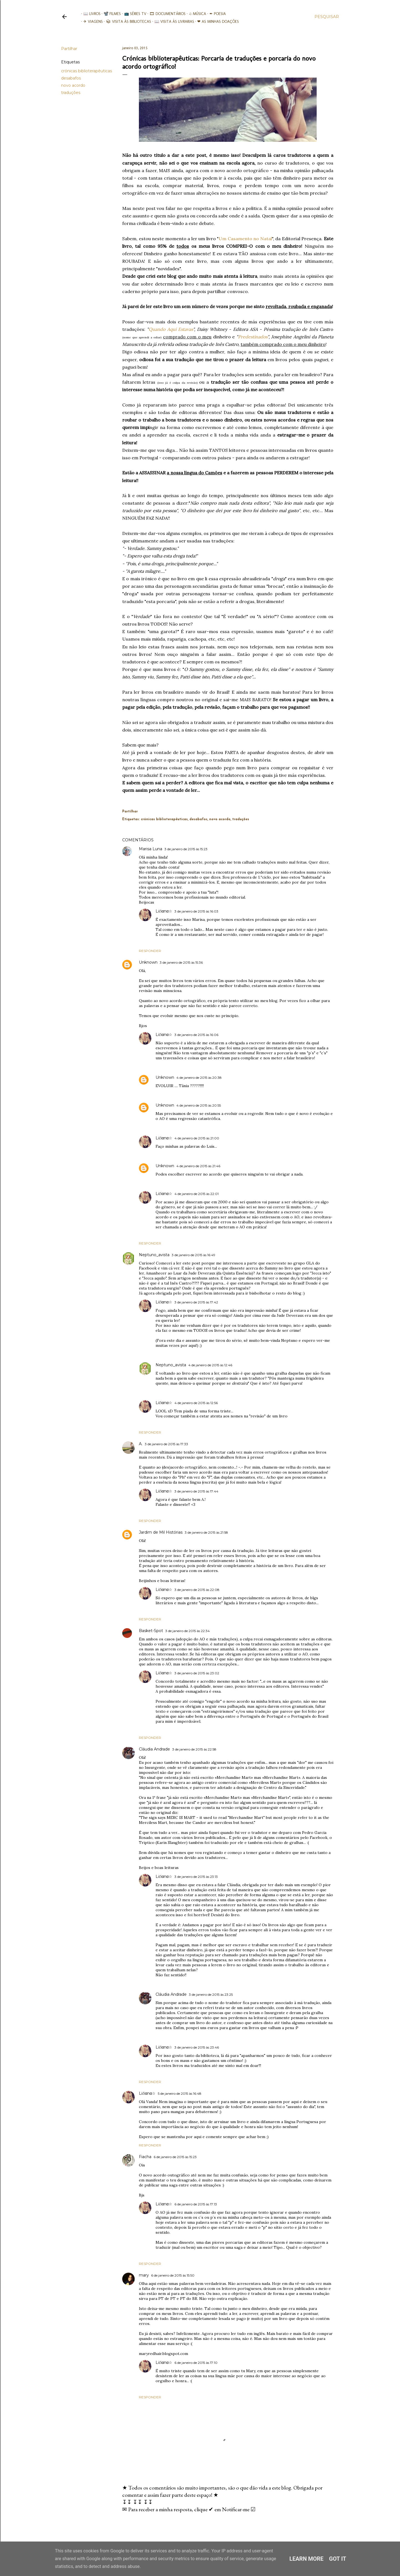  Describe the element at coordinates (91, 21) in the screenshot. I see `✈ Viagens` at that location.